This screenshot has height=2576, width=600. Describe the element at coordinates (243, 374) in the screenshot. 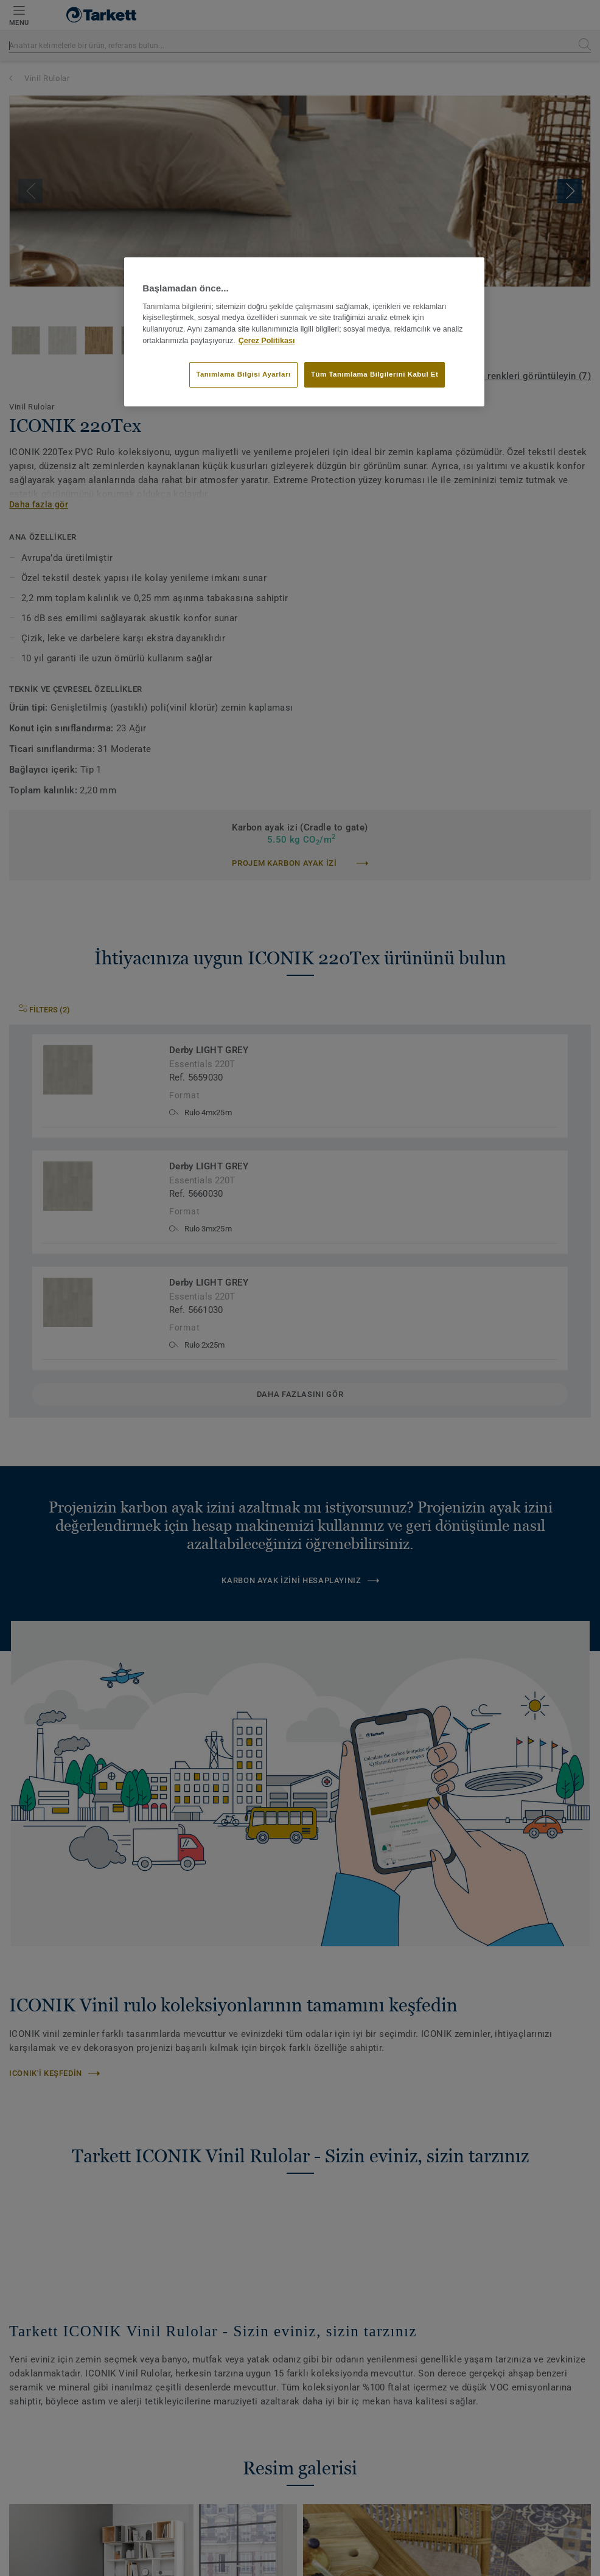

I see `Tanımlama Bilgisi Ayarları` at that location.